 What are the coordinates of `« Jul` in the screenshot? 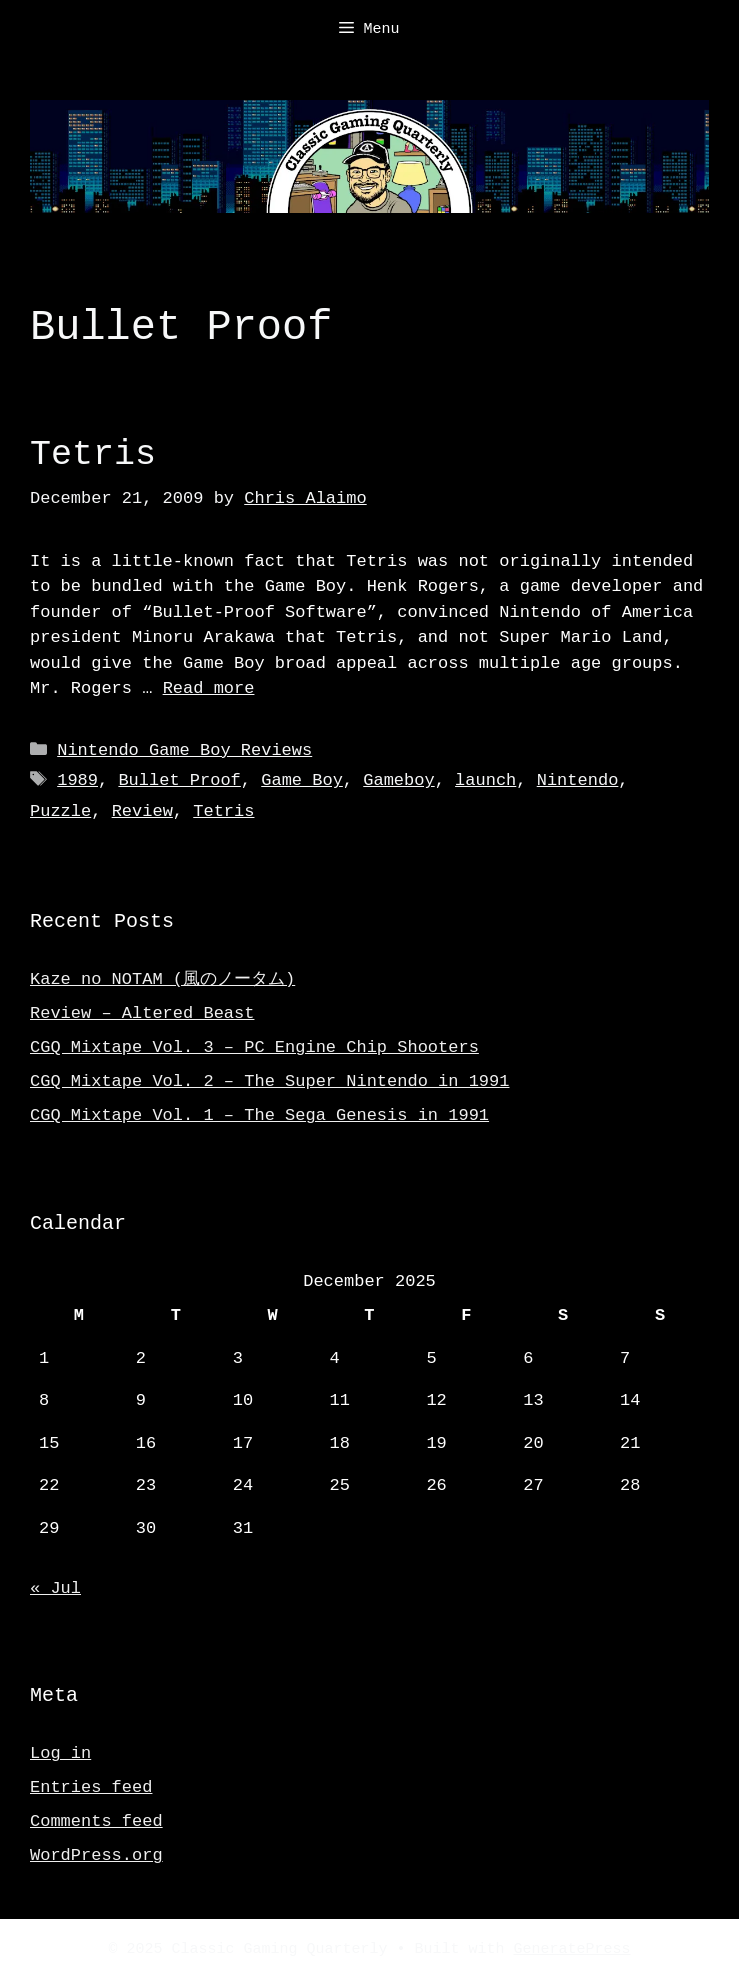 It's located at (55, 1588).